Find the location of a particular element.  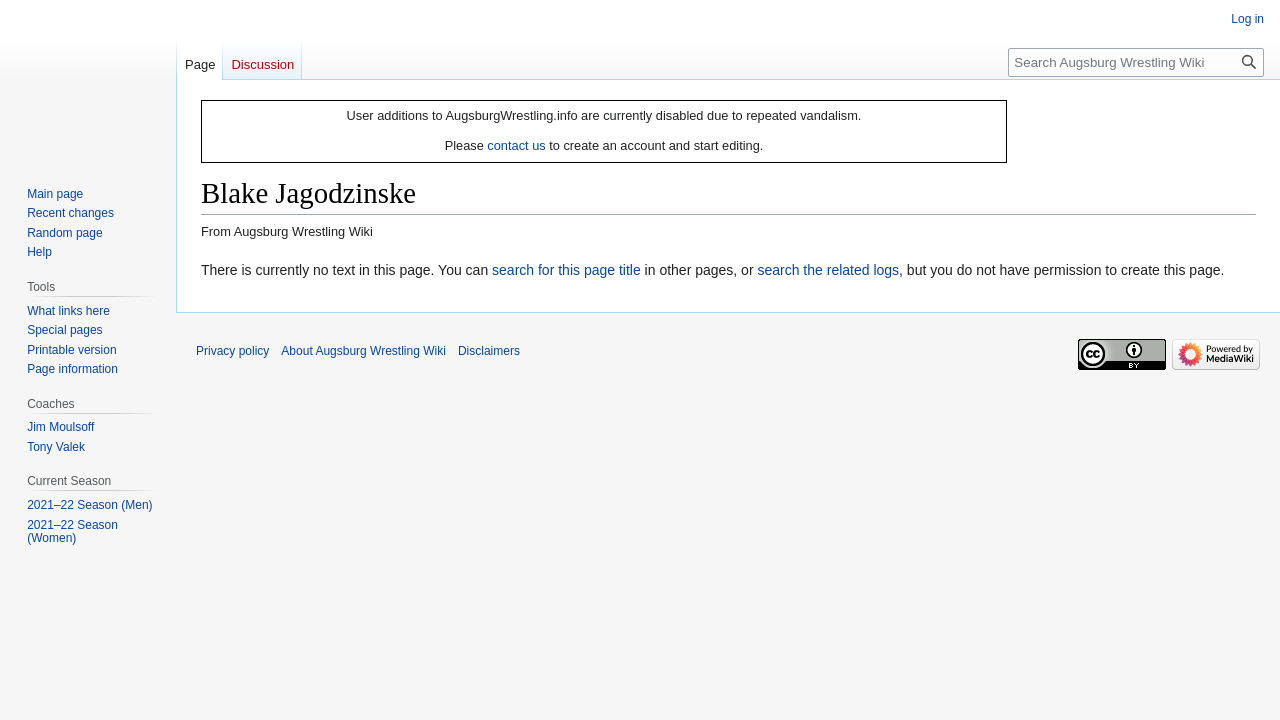

contact us is located at coordinates (516, 145).